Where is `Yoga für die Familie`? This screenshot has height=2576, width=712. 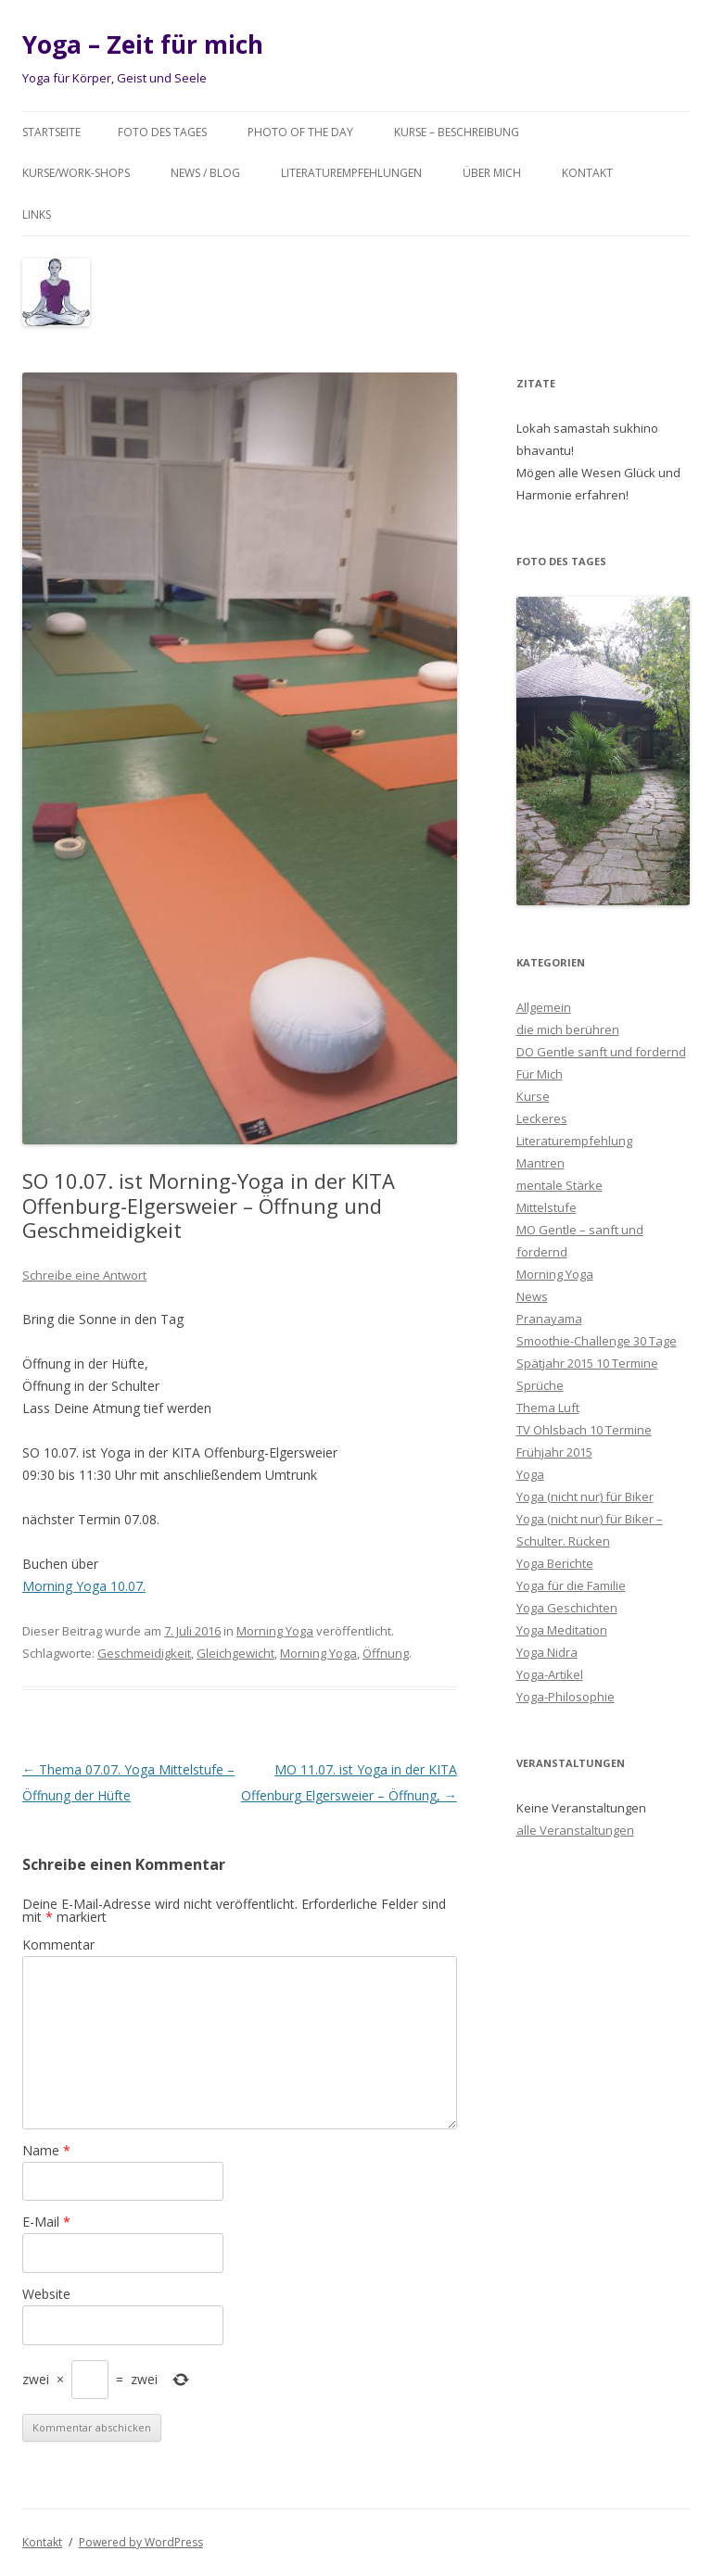 Yoga für die Familie is located at coordinates (571, 1585).